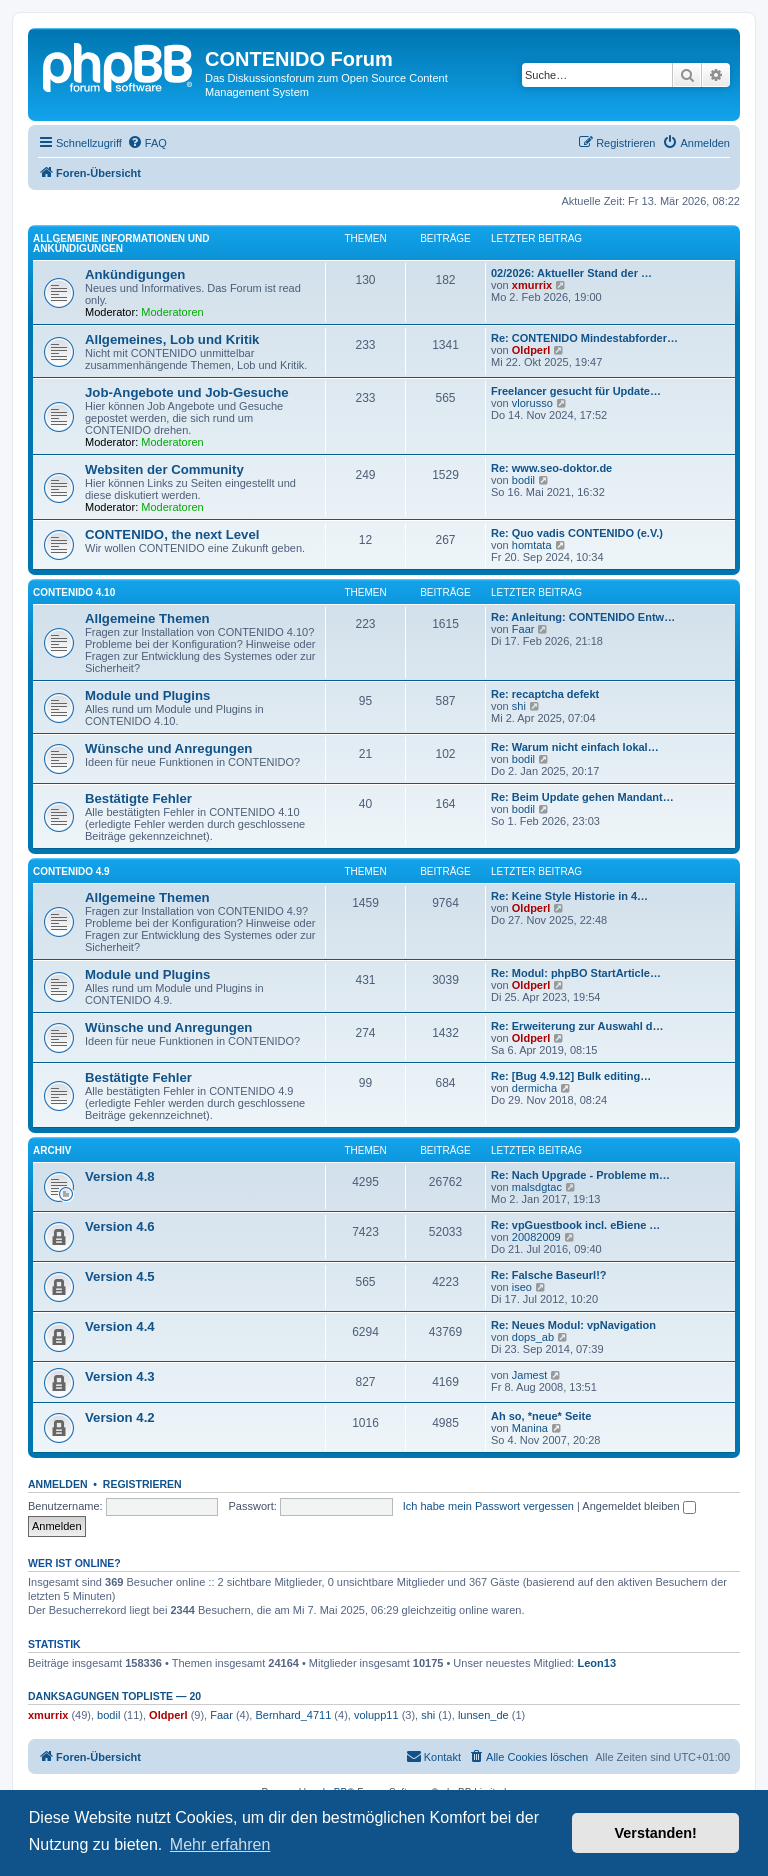 This screenshot has height=1876, width=768. What do you see at coordinates (571, 1076) in the screenshot?
I see `Re: [Bug 4.9.12] Bulk editing…` at bounding box center [571, 1076].